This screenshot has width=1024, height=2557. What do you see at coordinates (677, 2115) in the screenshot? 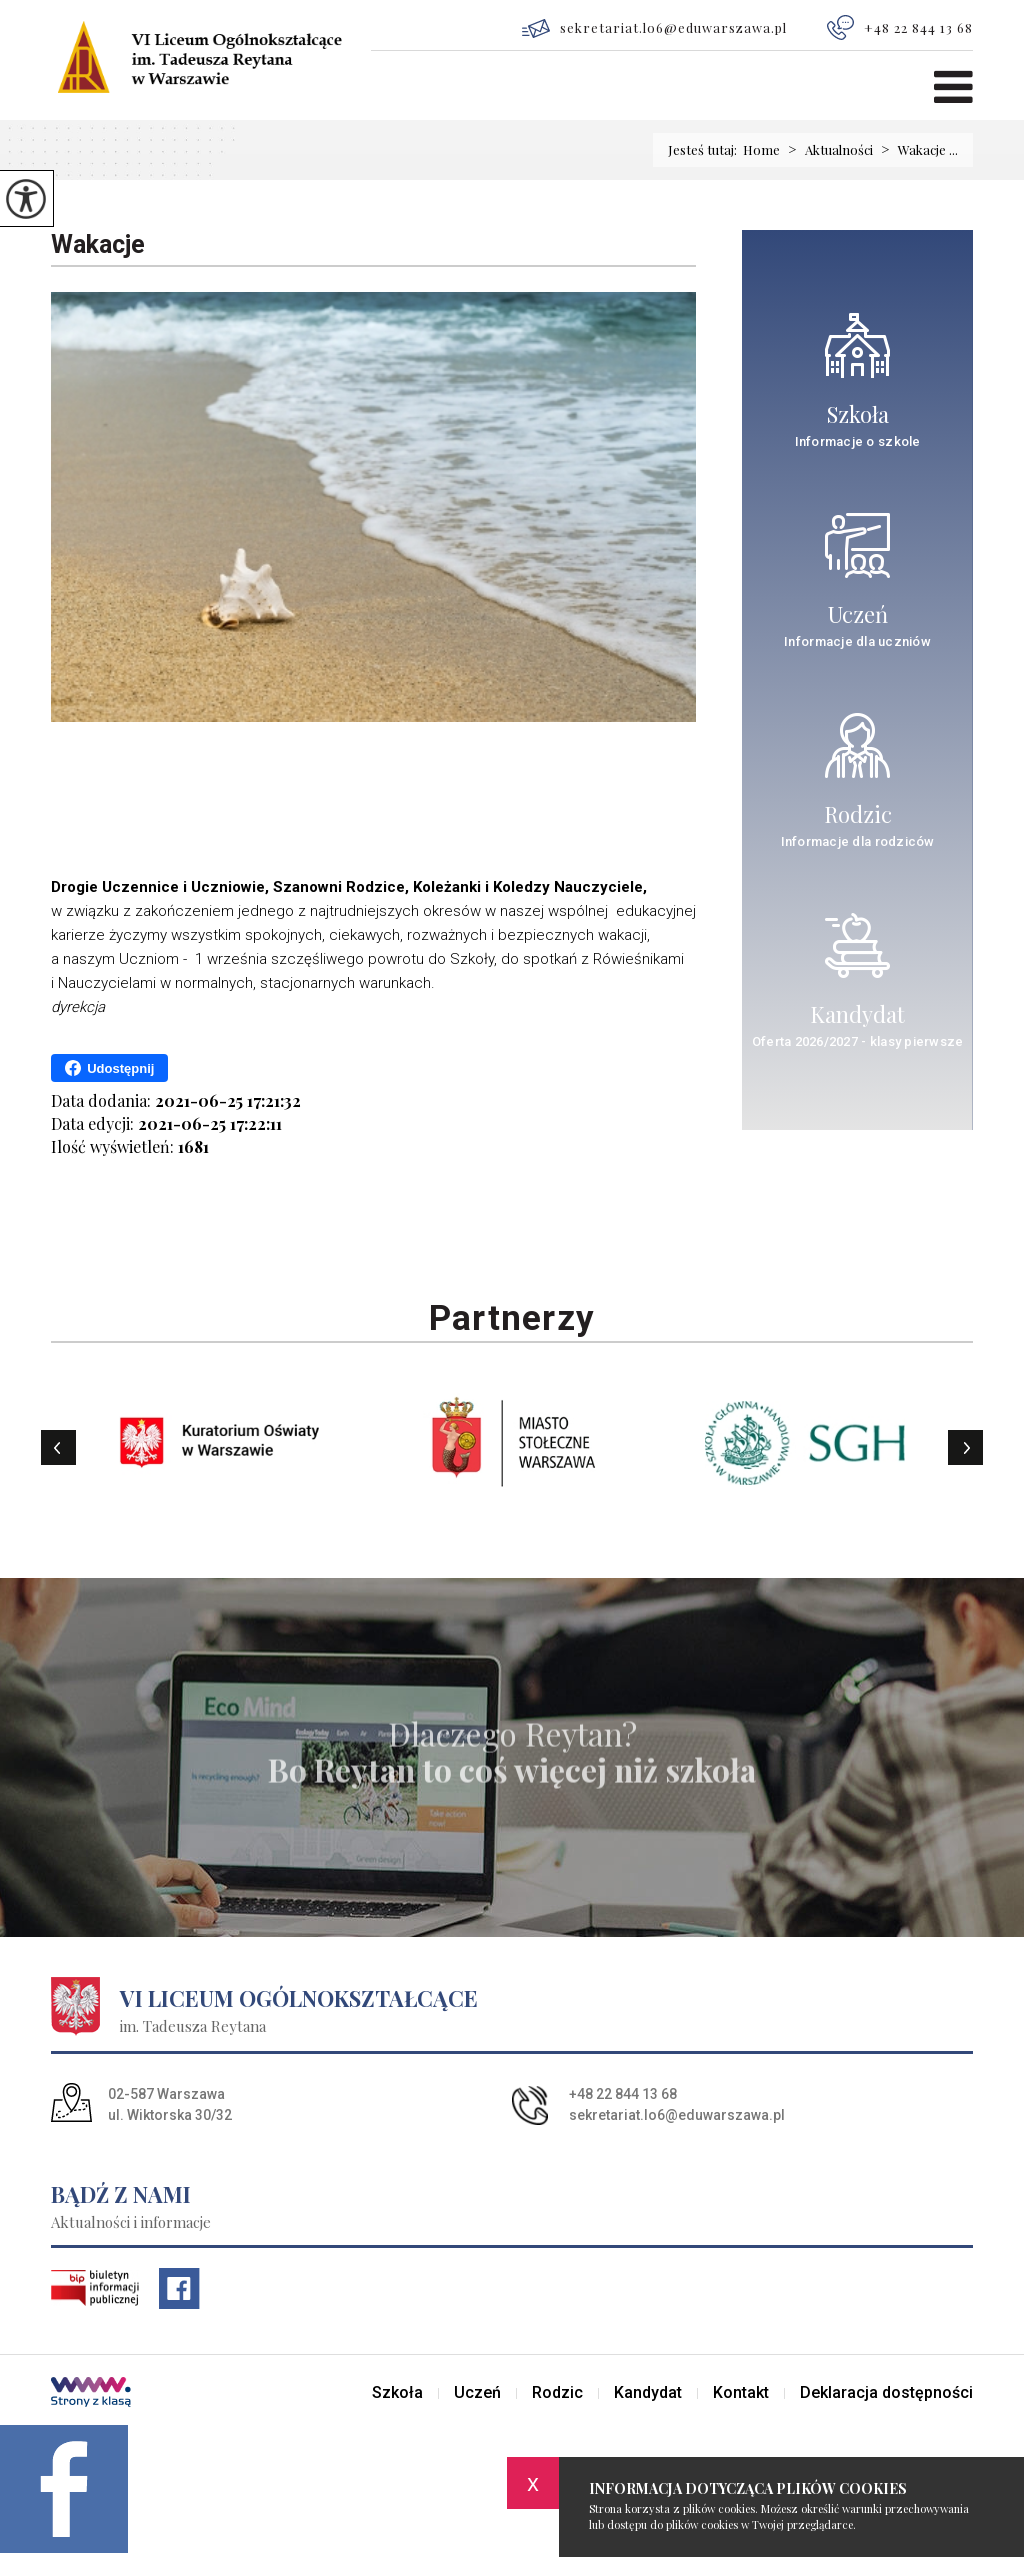
I see `sekretariat.lo6@eduwarszawa.pl [Adres e-mail: sekretariat.lo6@eduwarszawa.pl]` at bounding box center [677, 2115].